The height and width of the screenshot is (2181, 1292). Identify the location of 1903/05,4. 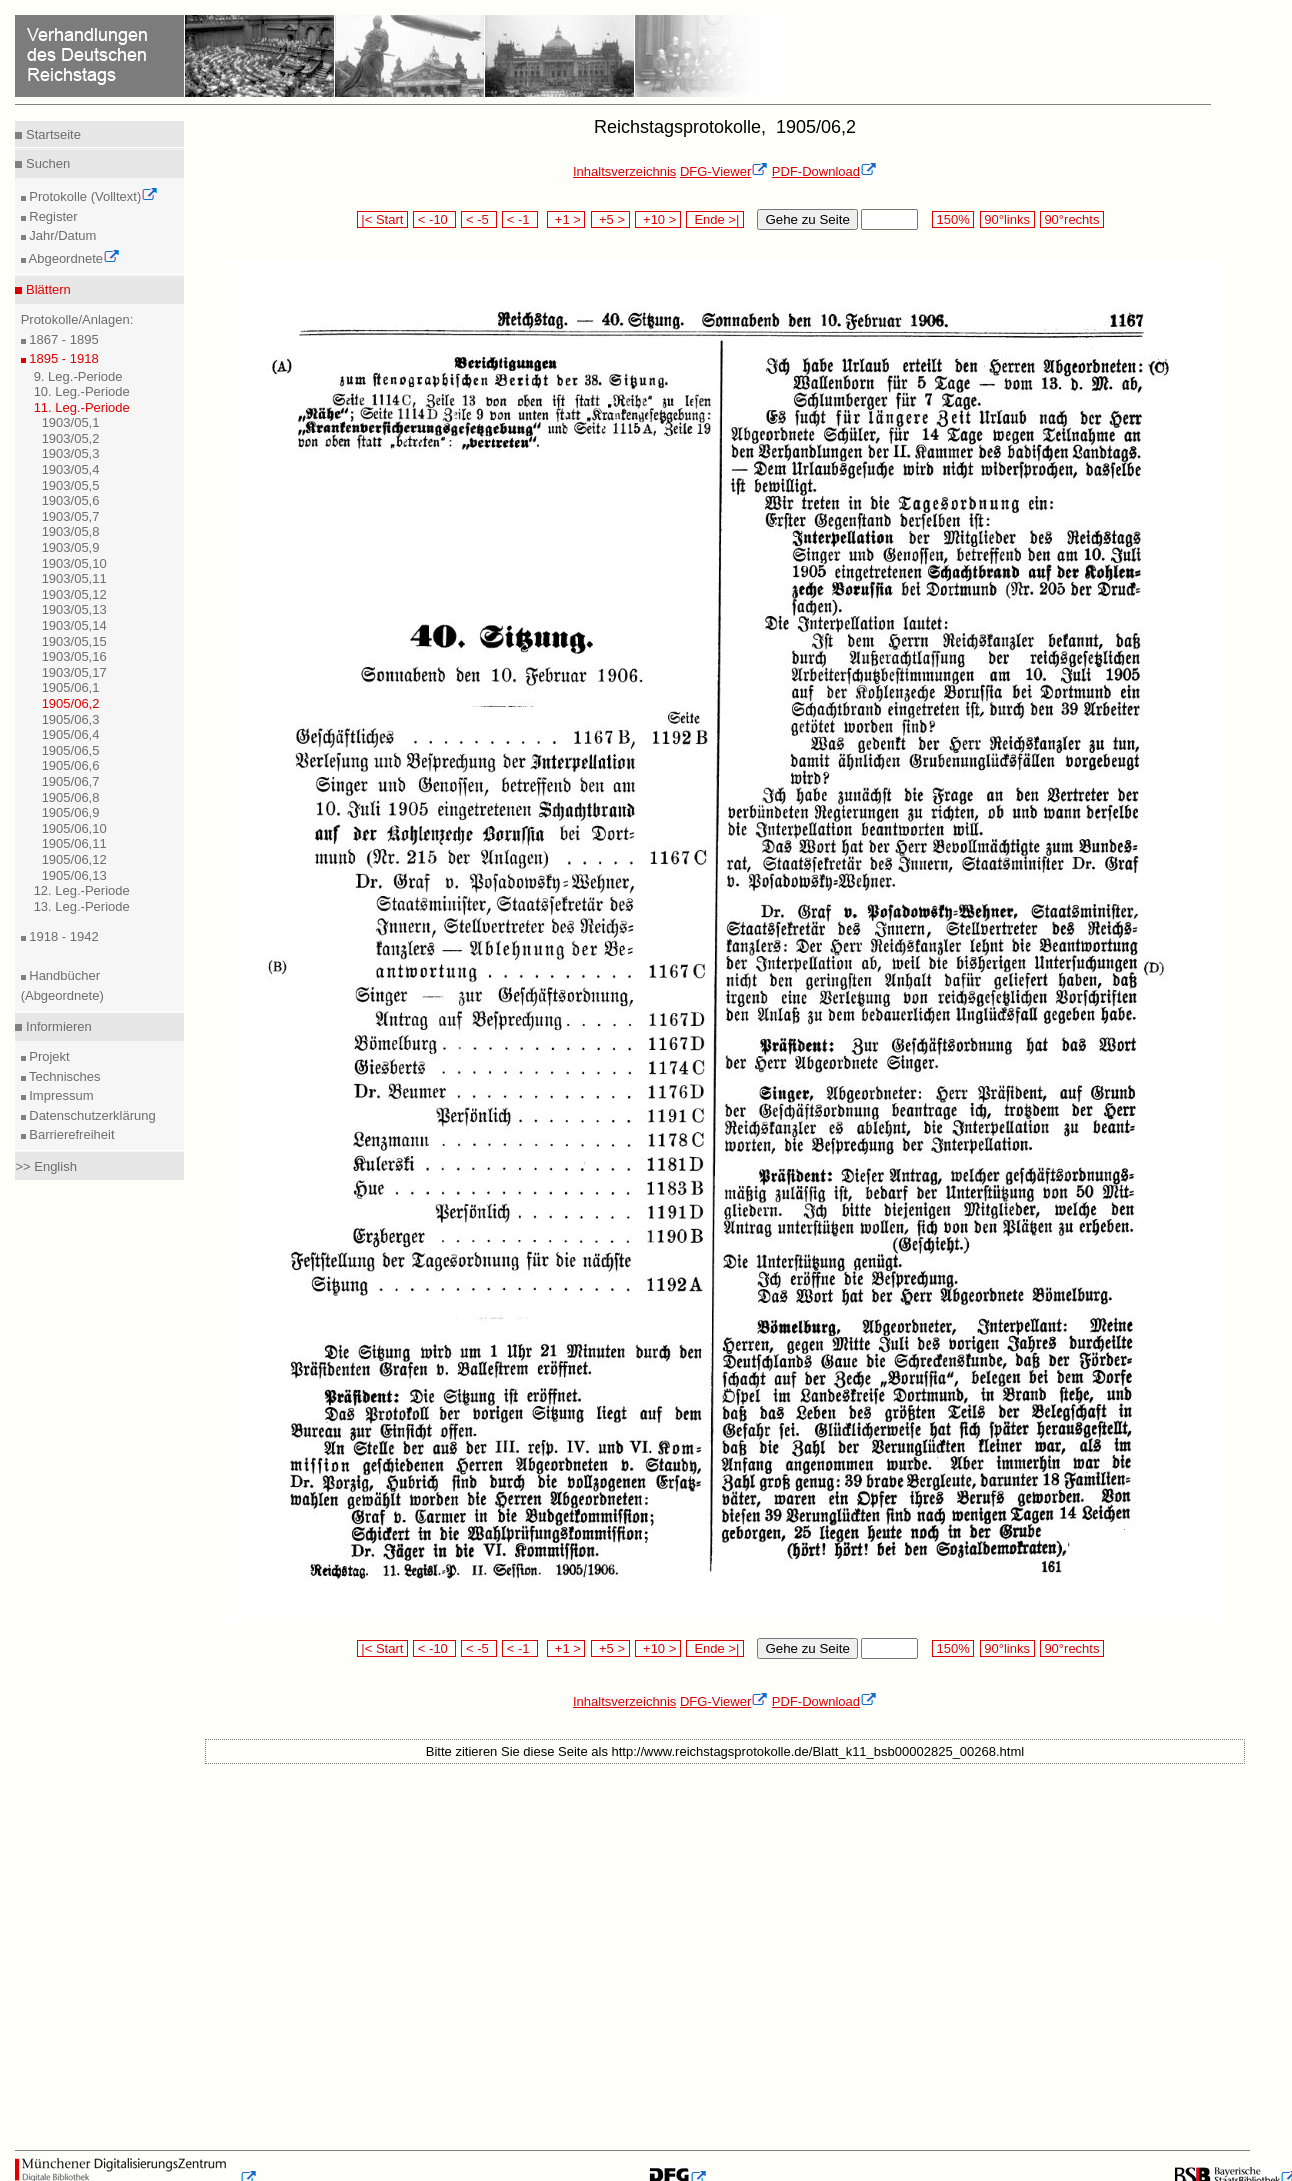
(71, 469).